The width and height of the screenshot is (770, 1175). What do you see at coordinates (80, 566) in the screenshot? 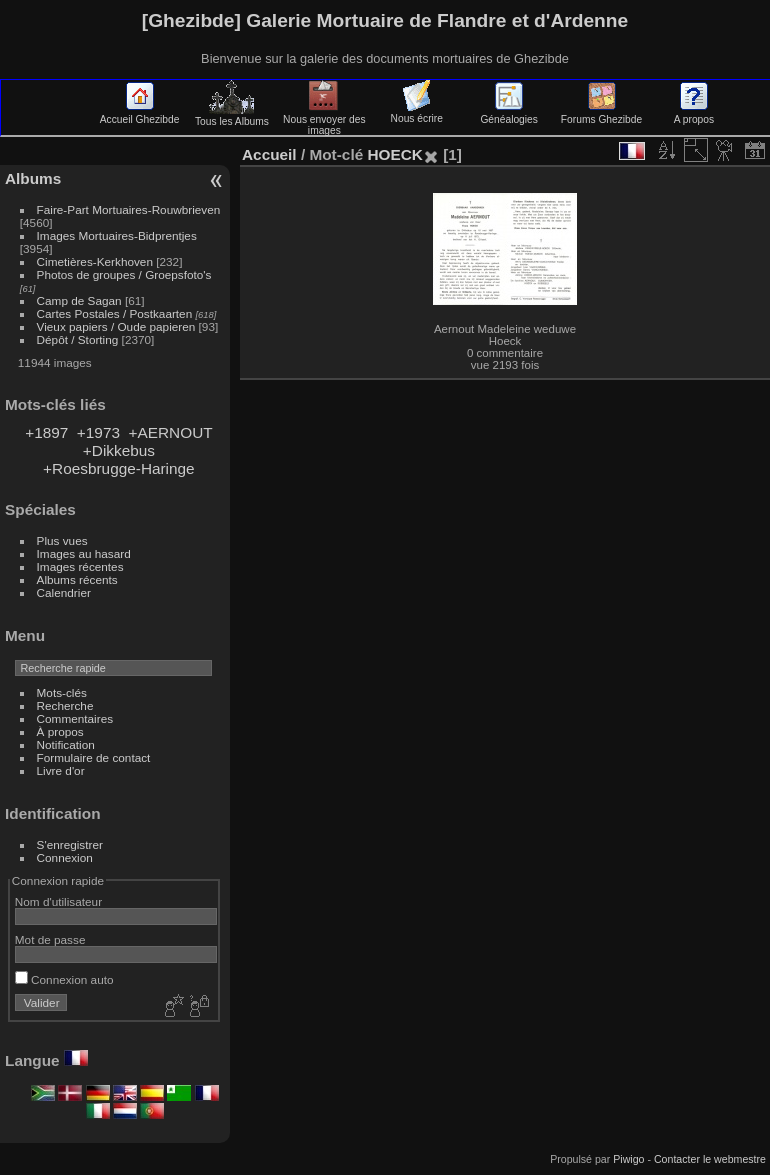
I see `Images récentes` at bounding box center [80, 566].